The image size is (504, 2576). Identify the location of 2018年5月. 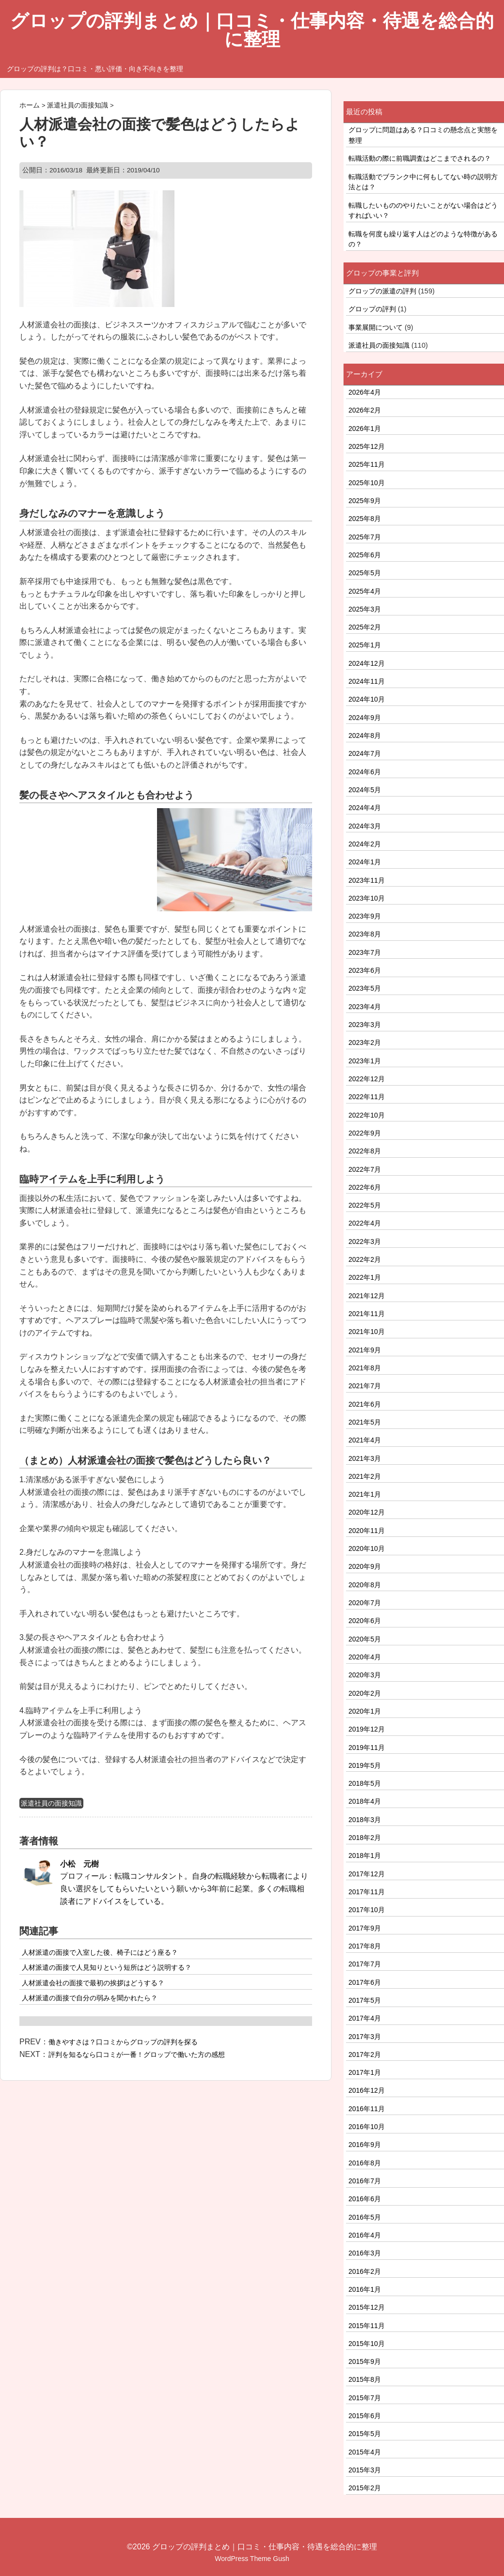
(364, 1783).